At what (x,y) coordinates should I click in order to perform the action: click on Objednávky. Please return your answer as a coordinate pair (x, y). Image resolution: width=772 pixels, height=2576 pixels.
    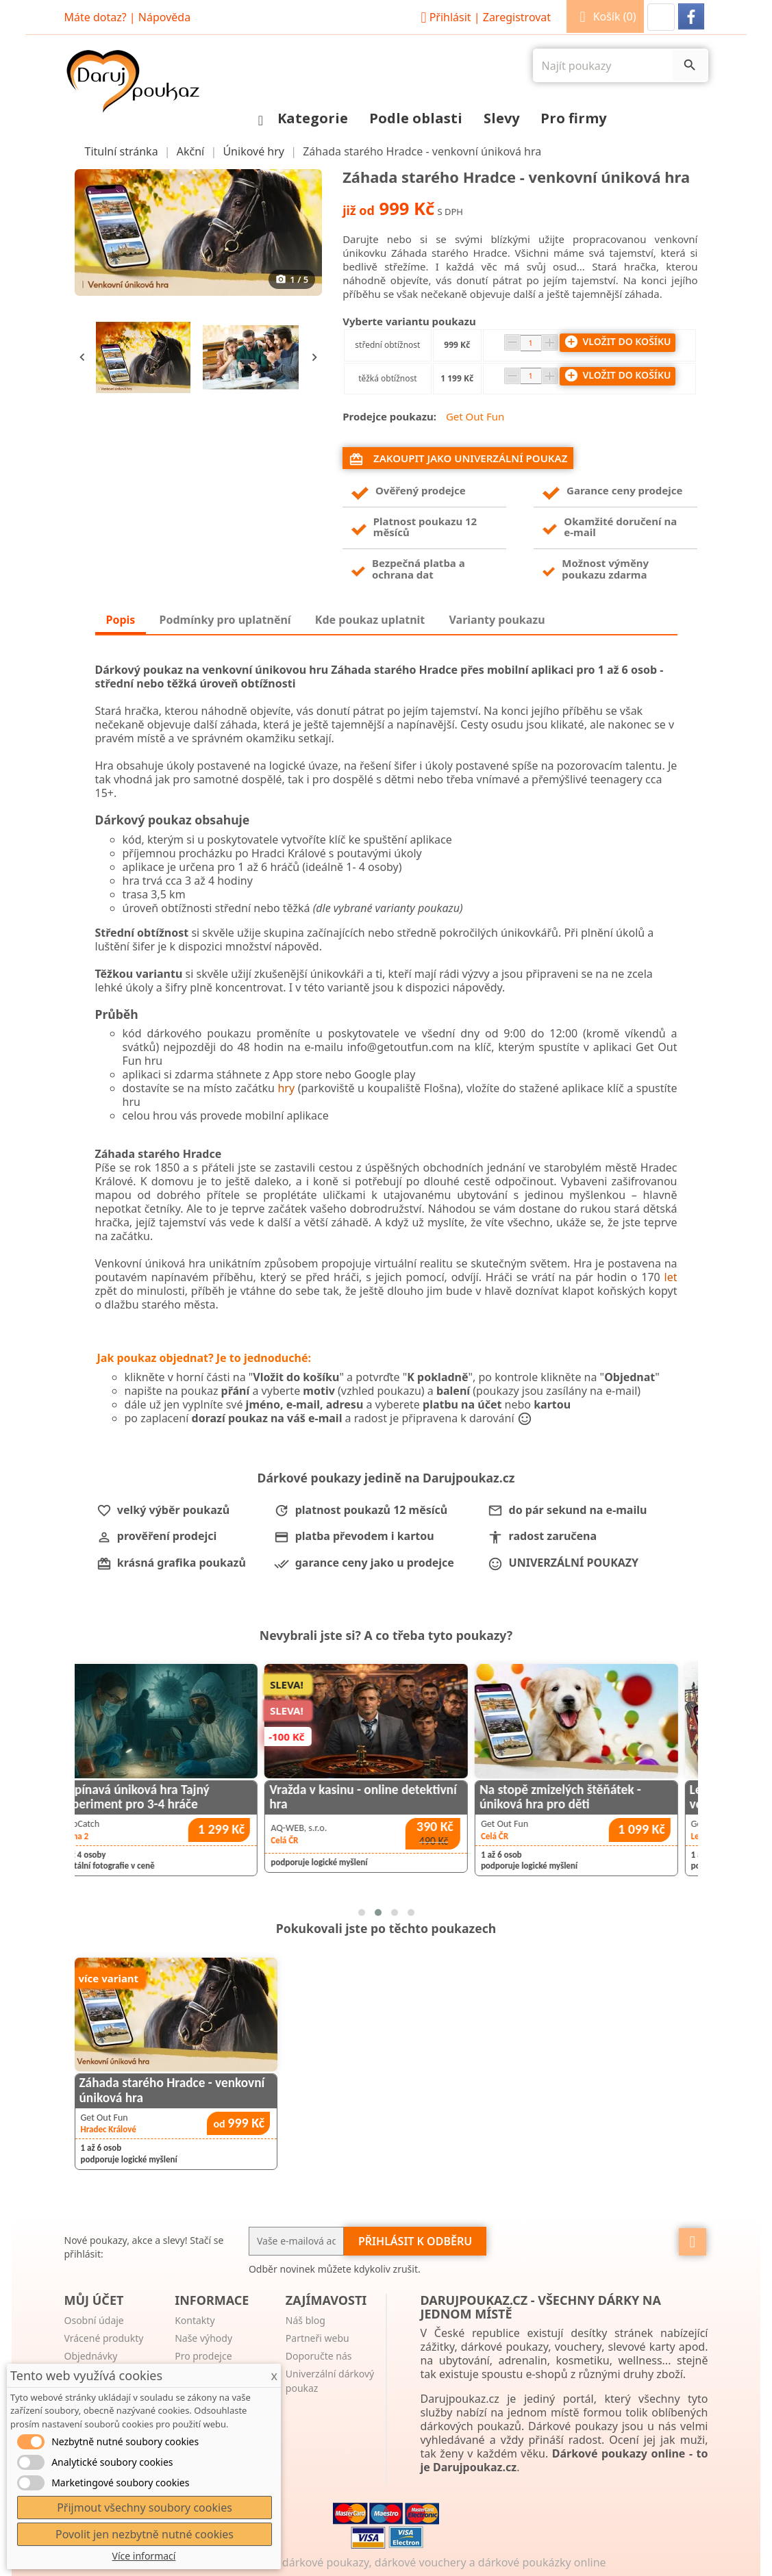
    Looking at the image, I should click on (91, 2355).